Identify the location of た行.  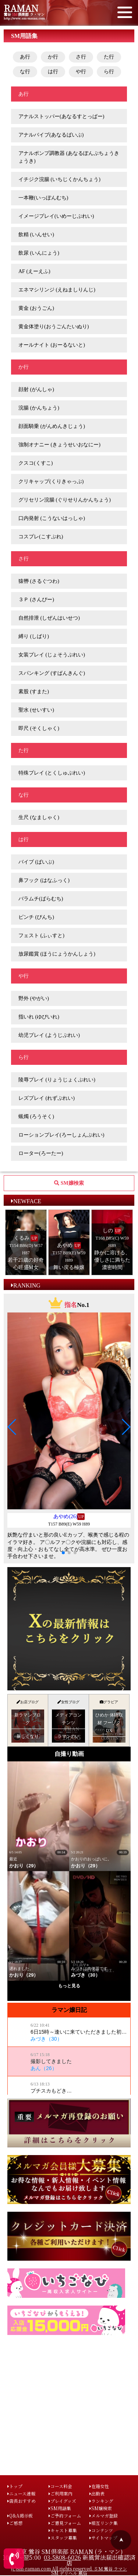
(109, 57).